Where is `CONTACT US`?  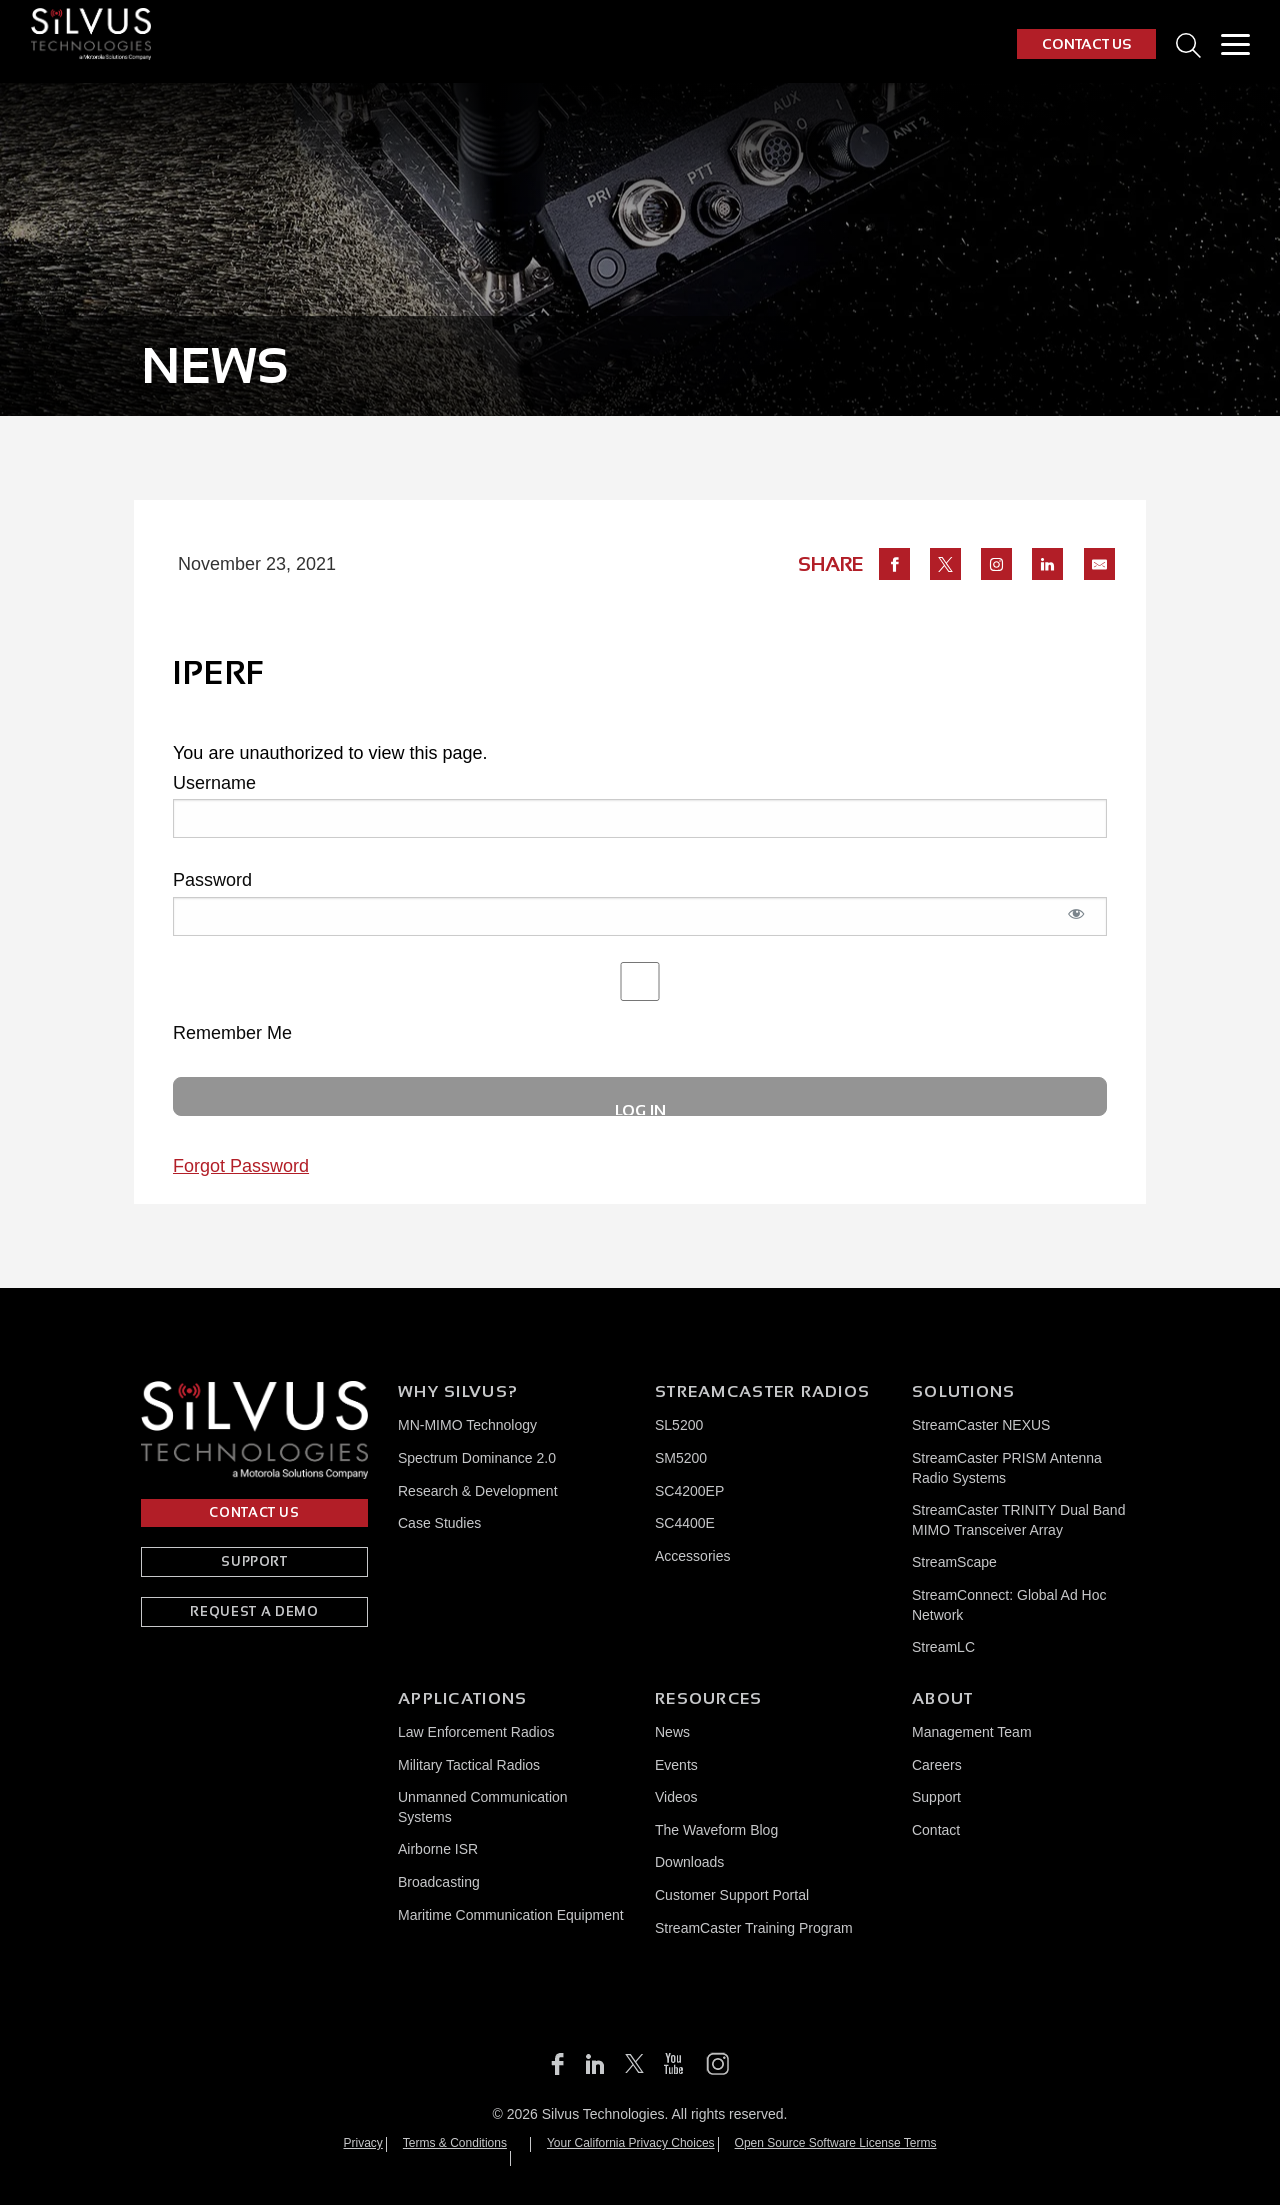 CONTACT US is located at coordinates (1086, 44).